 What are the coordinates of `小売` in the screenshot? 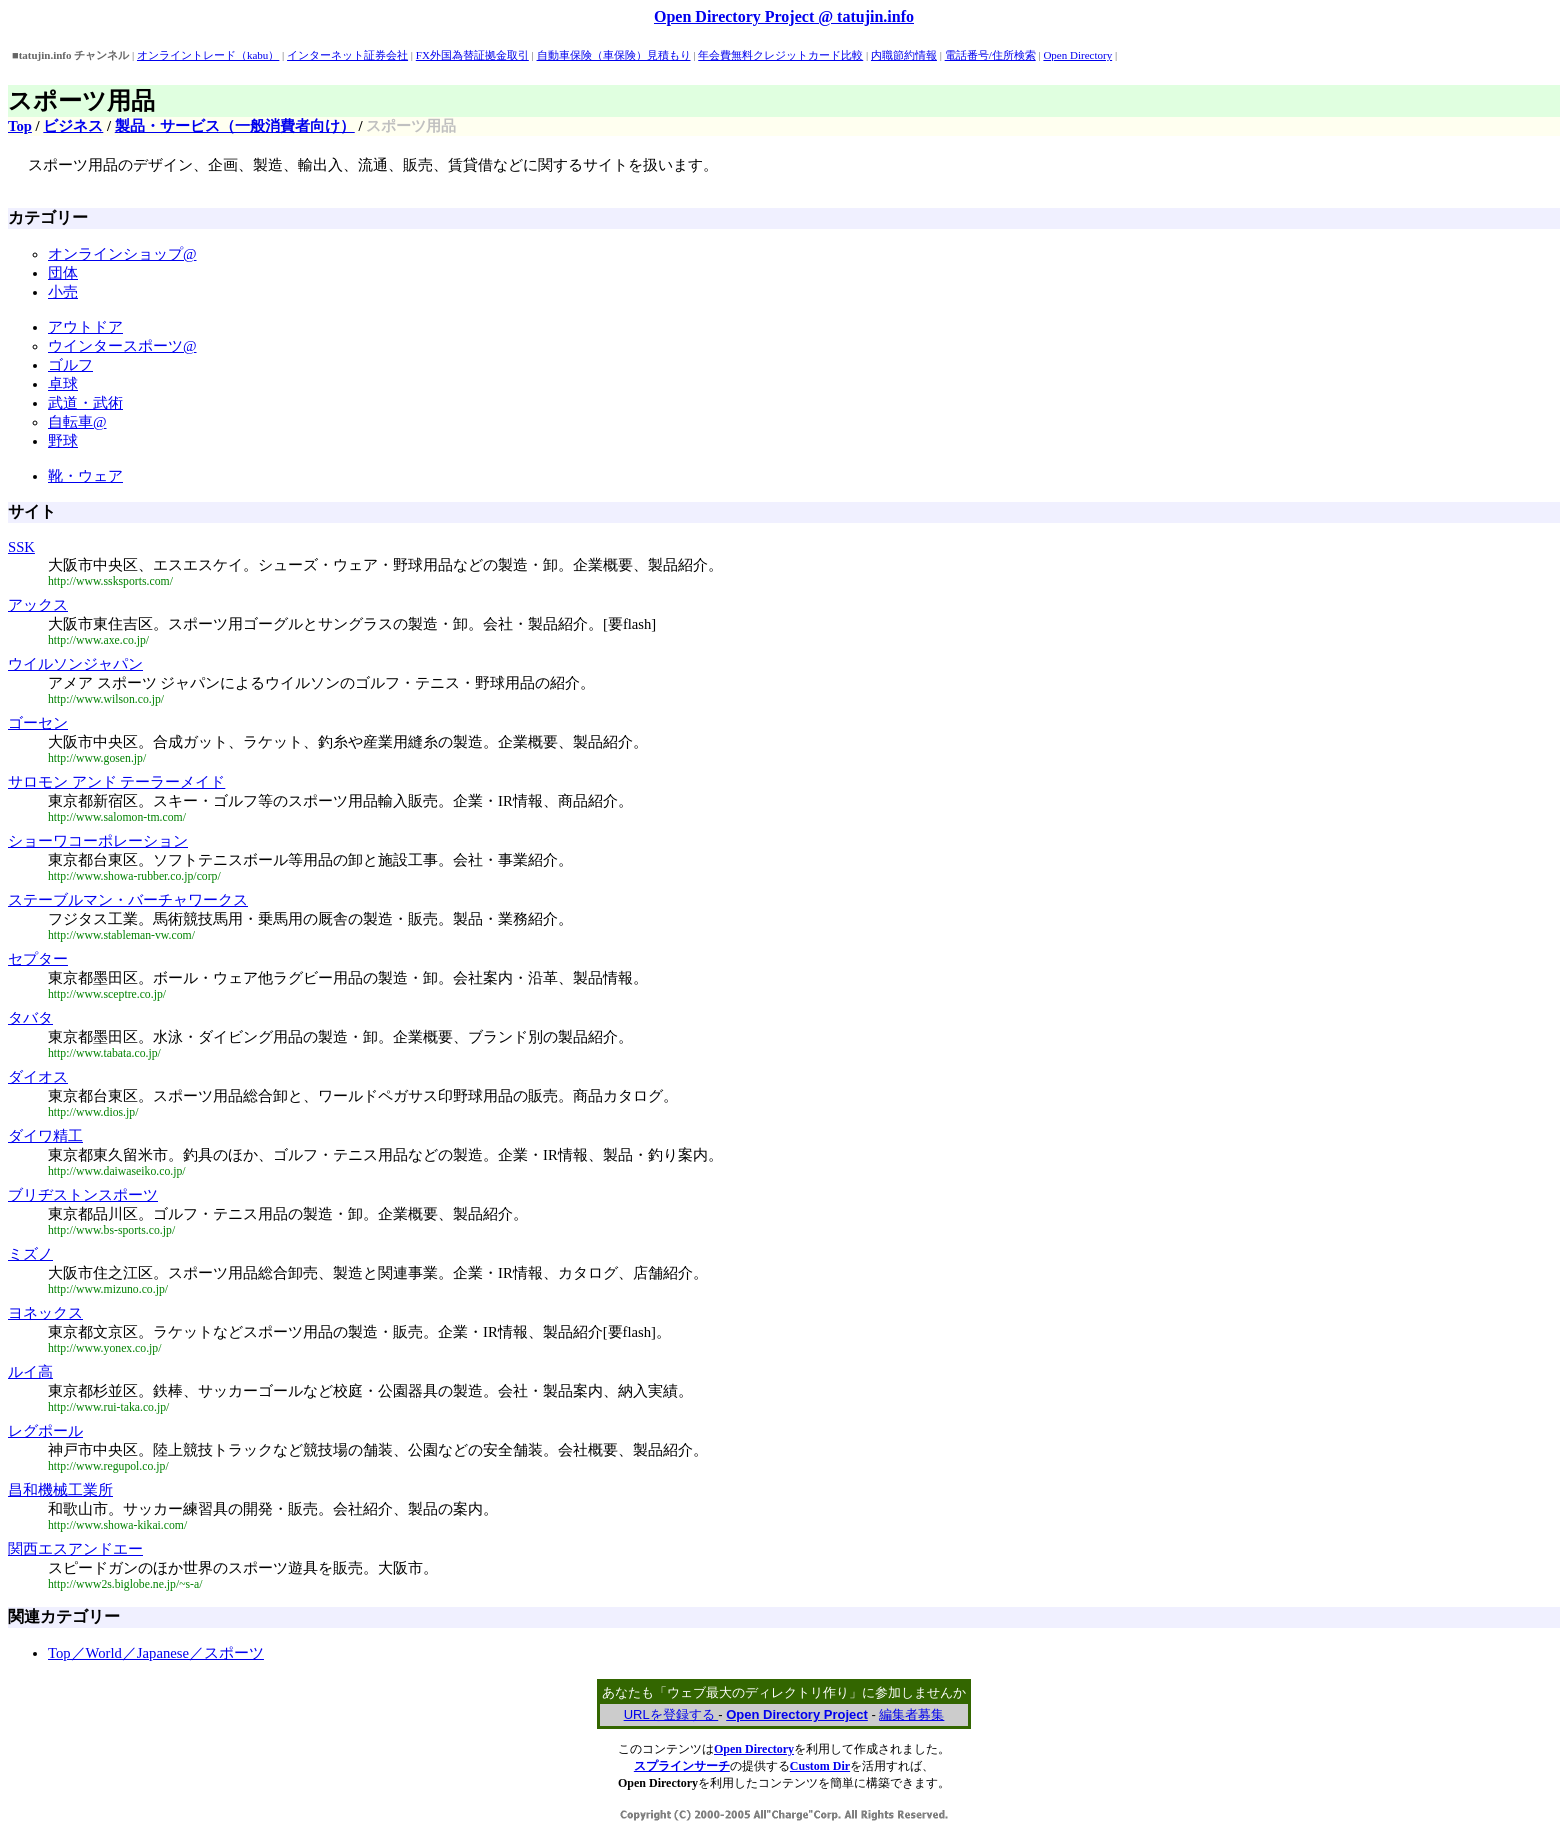 It's located at (63, 292).